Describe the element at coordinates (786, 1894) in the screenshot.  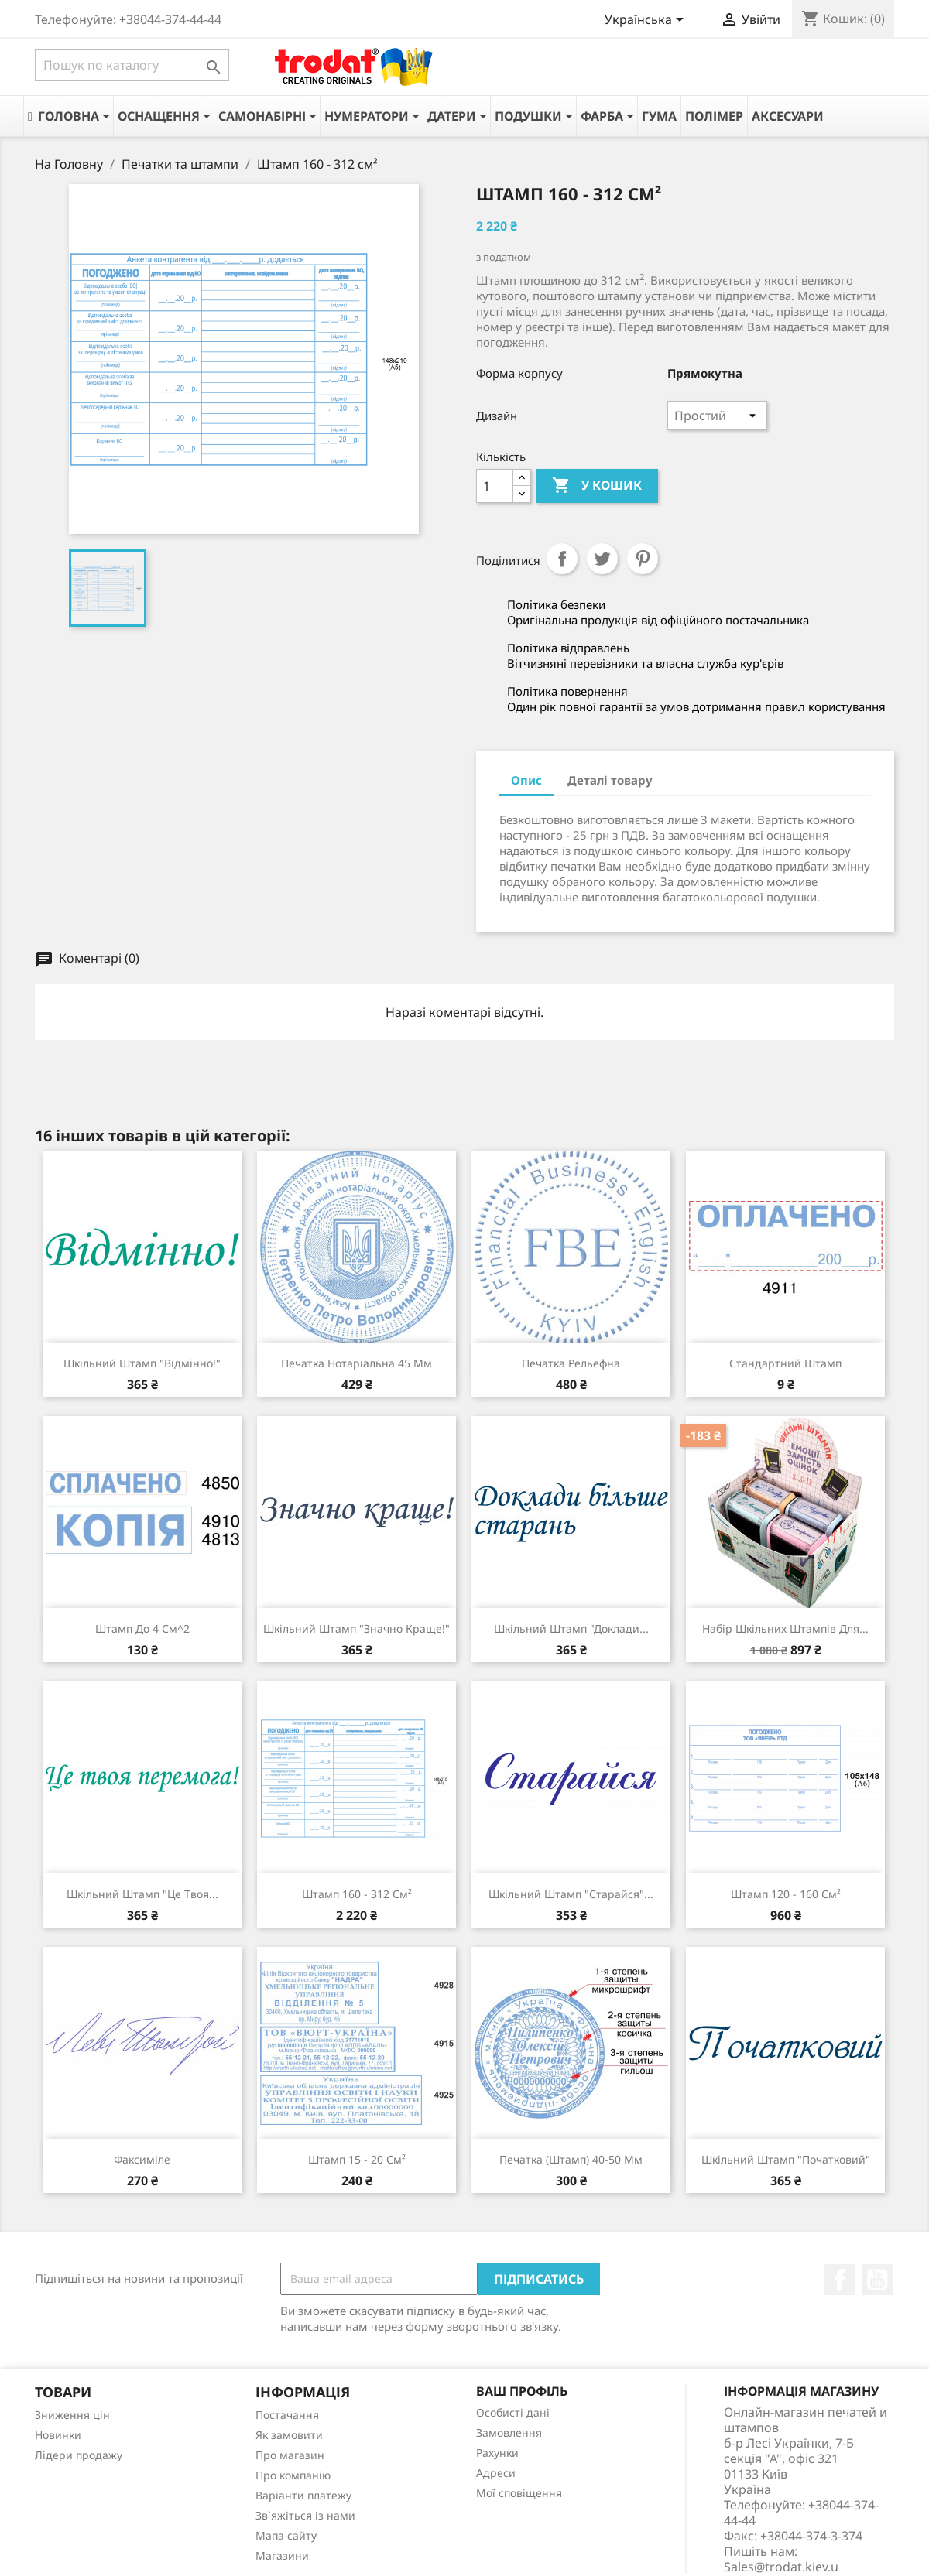
I see `Штамп 120 - 160 см²` at that location.